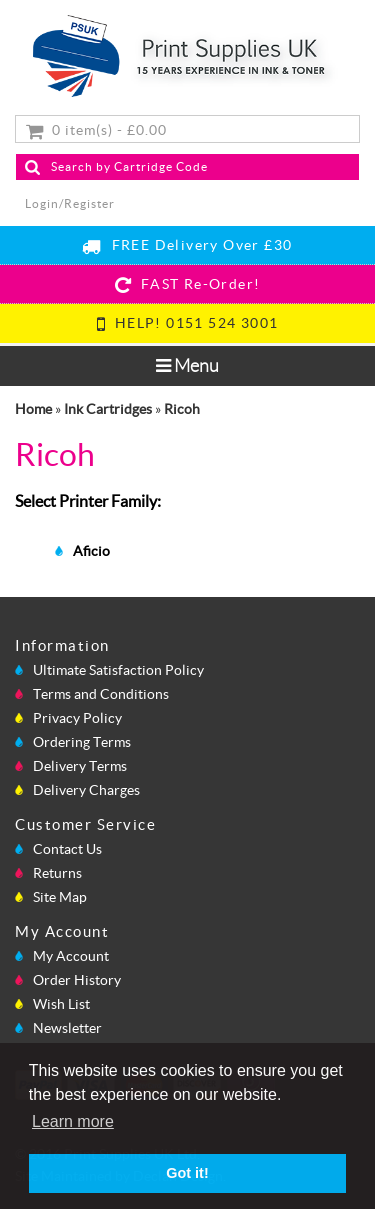  What do you see at coordinates (71, 956) in the screenshot?
I see `My Account` at bounding box center [71, 956].